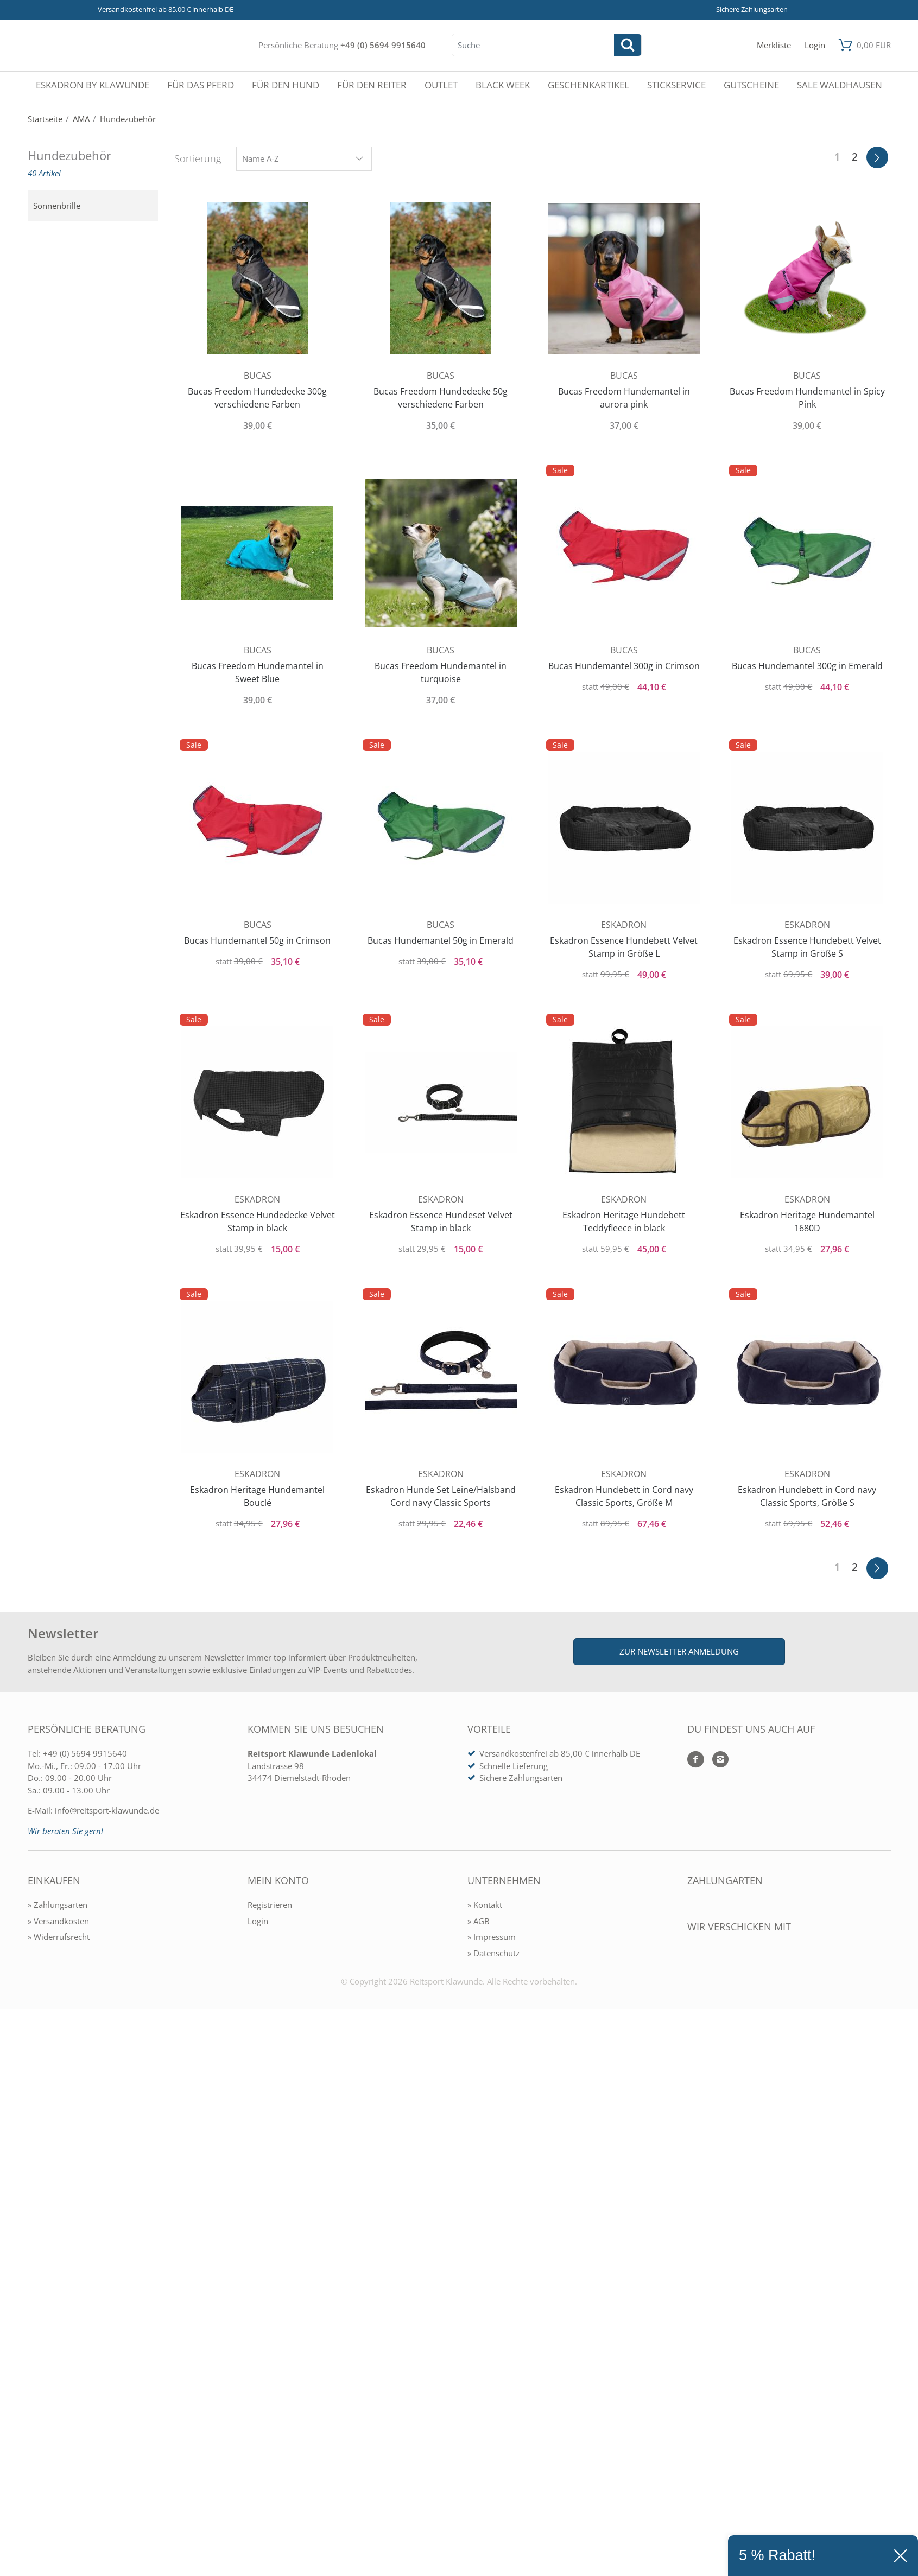 Image resolution: width=918 pixels, height=2576 pixels. What do you see at coordinates (257, 397) in the screenshot?
I see `Bucas Freedom Hundedecke 300g verschiedene Farben` at bounding box center [257, 397].